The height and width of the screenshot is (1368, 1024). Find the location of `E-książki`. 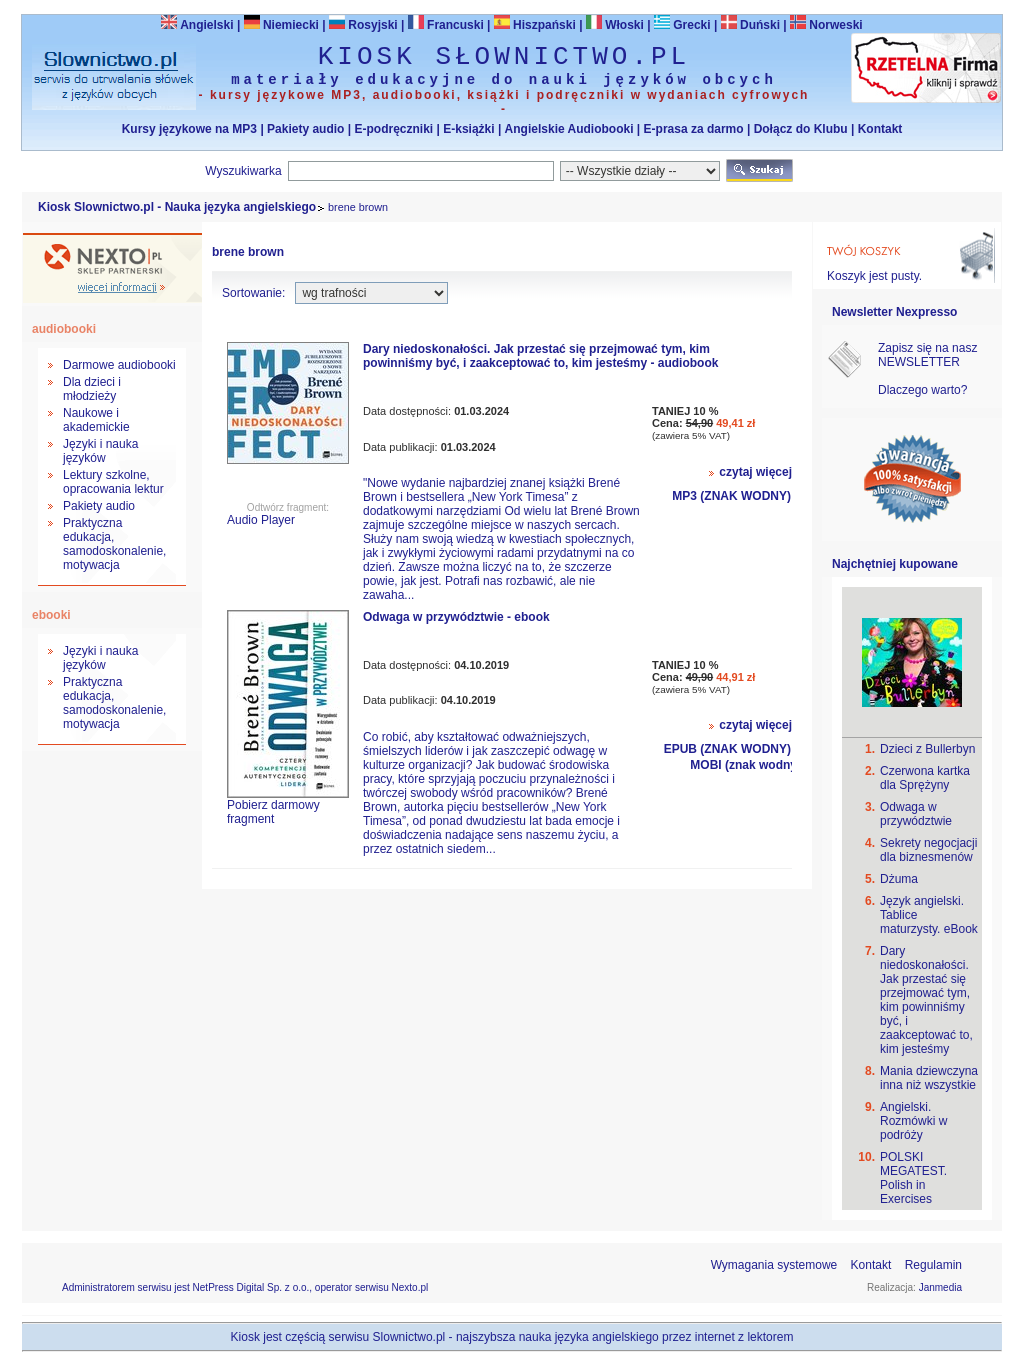

E-książki is located at coordinates (468, 129).